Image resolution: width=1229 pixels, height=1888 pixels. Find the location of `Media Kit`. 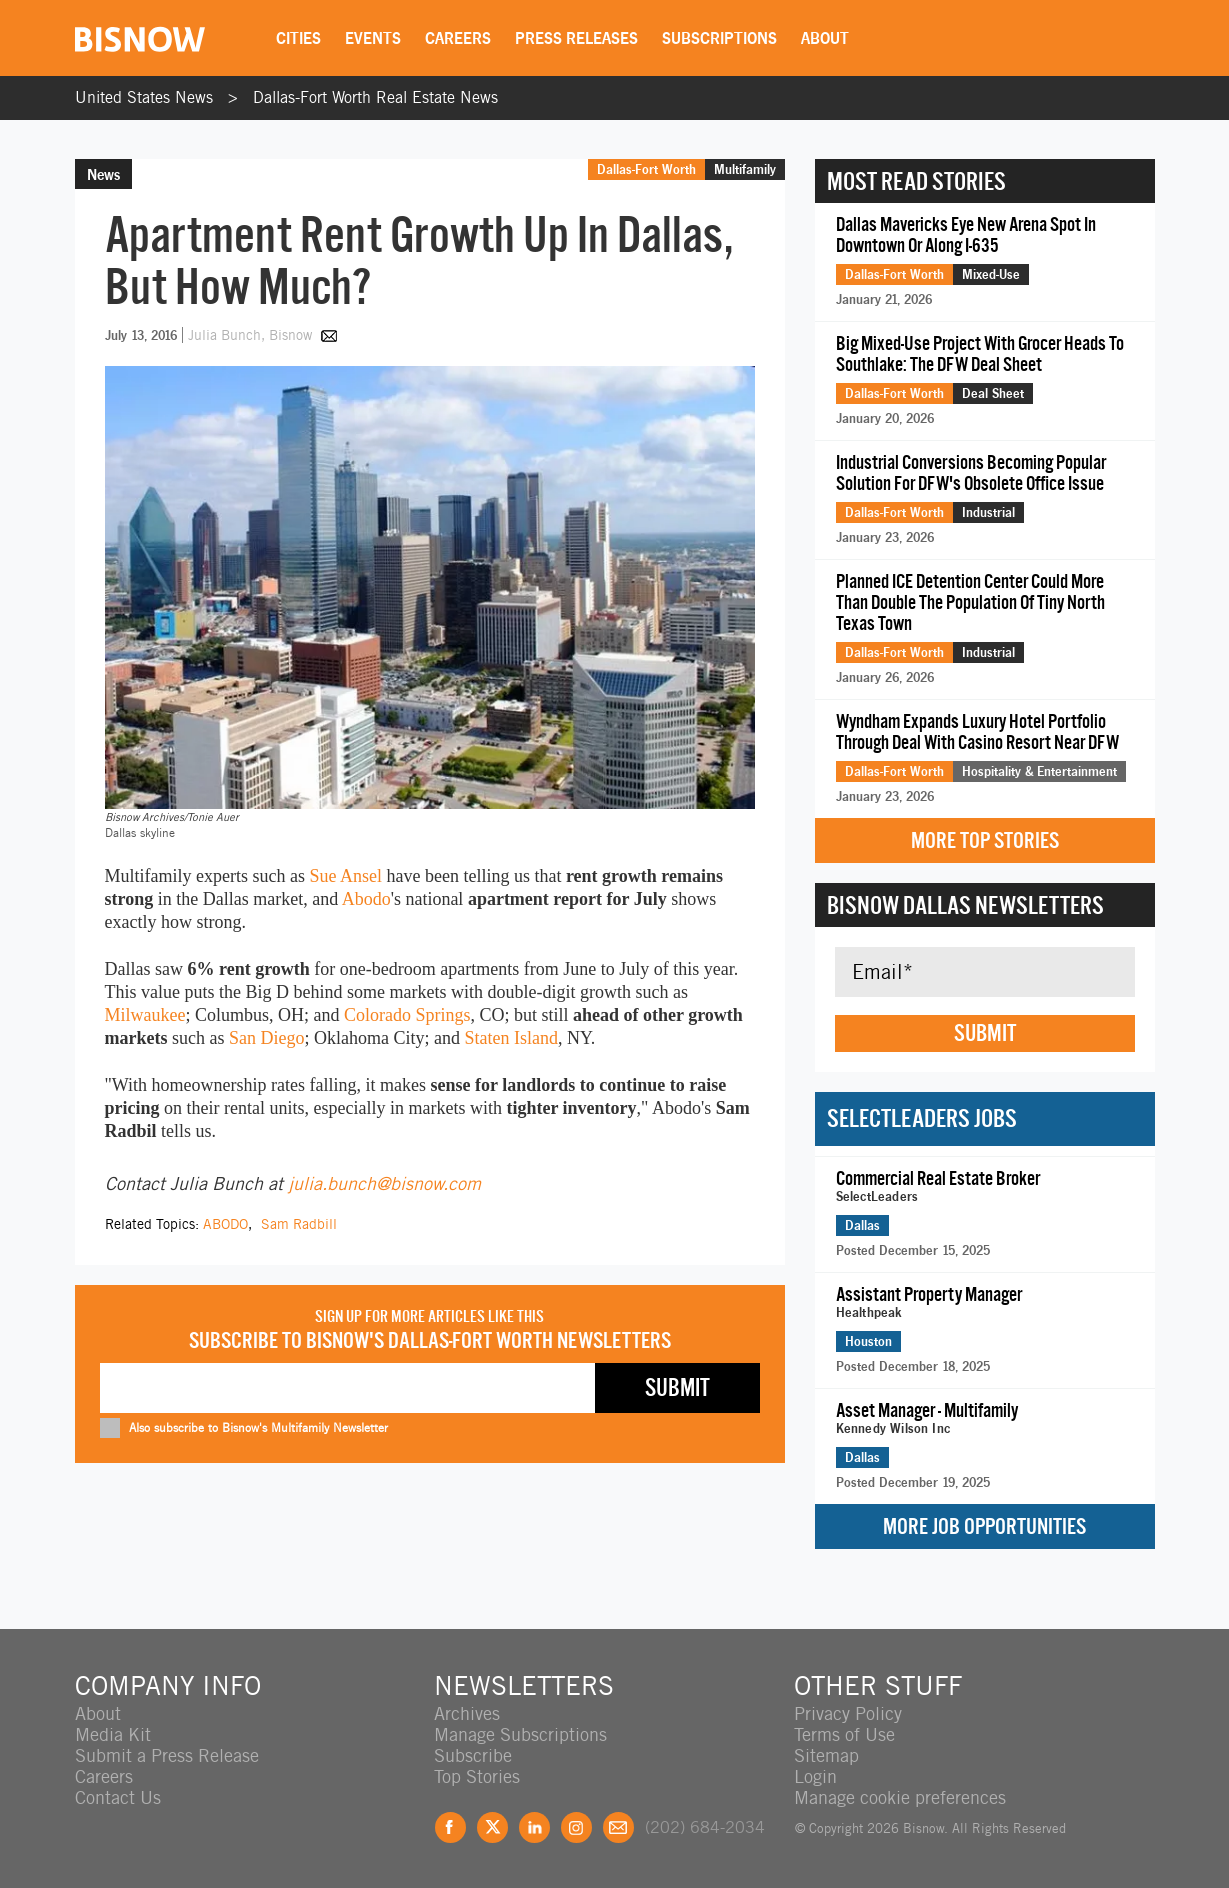

Media Kit is located at coordinates (113, 1734).